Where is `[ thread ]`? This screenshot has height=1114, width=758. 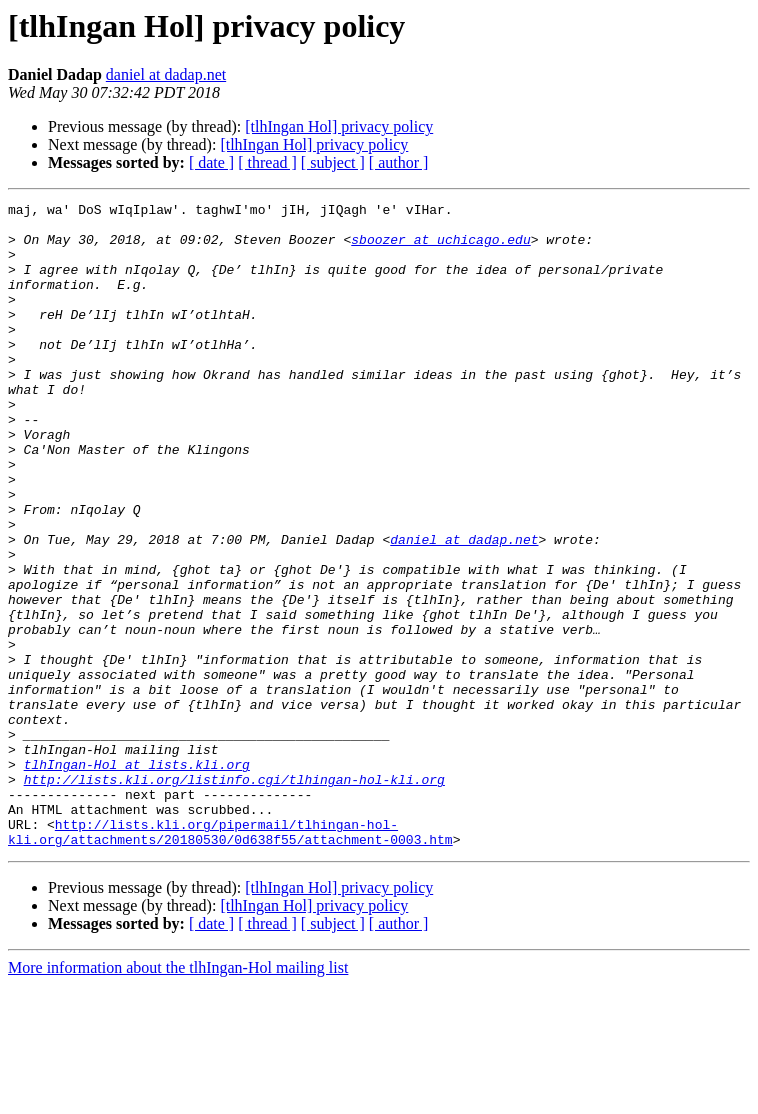
[ thread ] is located at coordinates (267, 162).